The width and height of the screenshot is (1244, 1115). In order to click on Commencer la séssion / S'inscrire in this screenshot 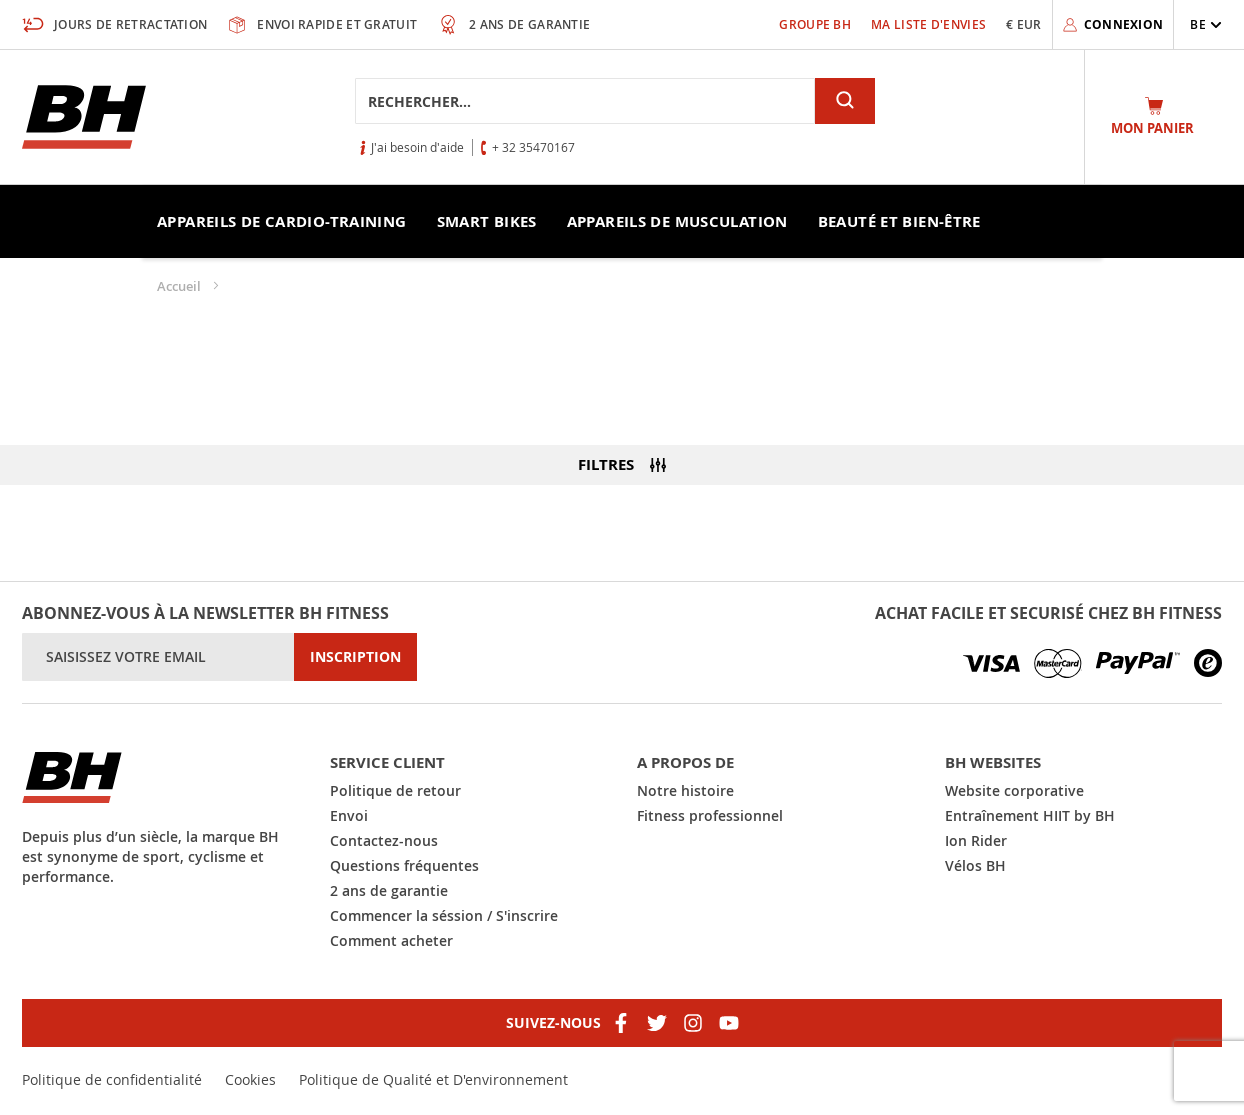, I will do `click(444, 915)`.